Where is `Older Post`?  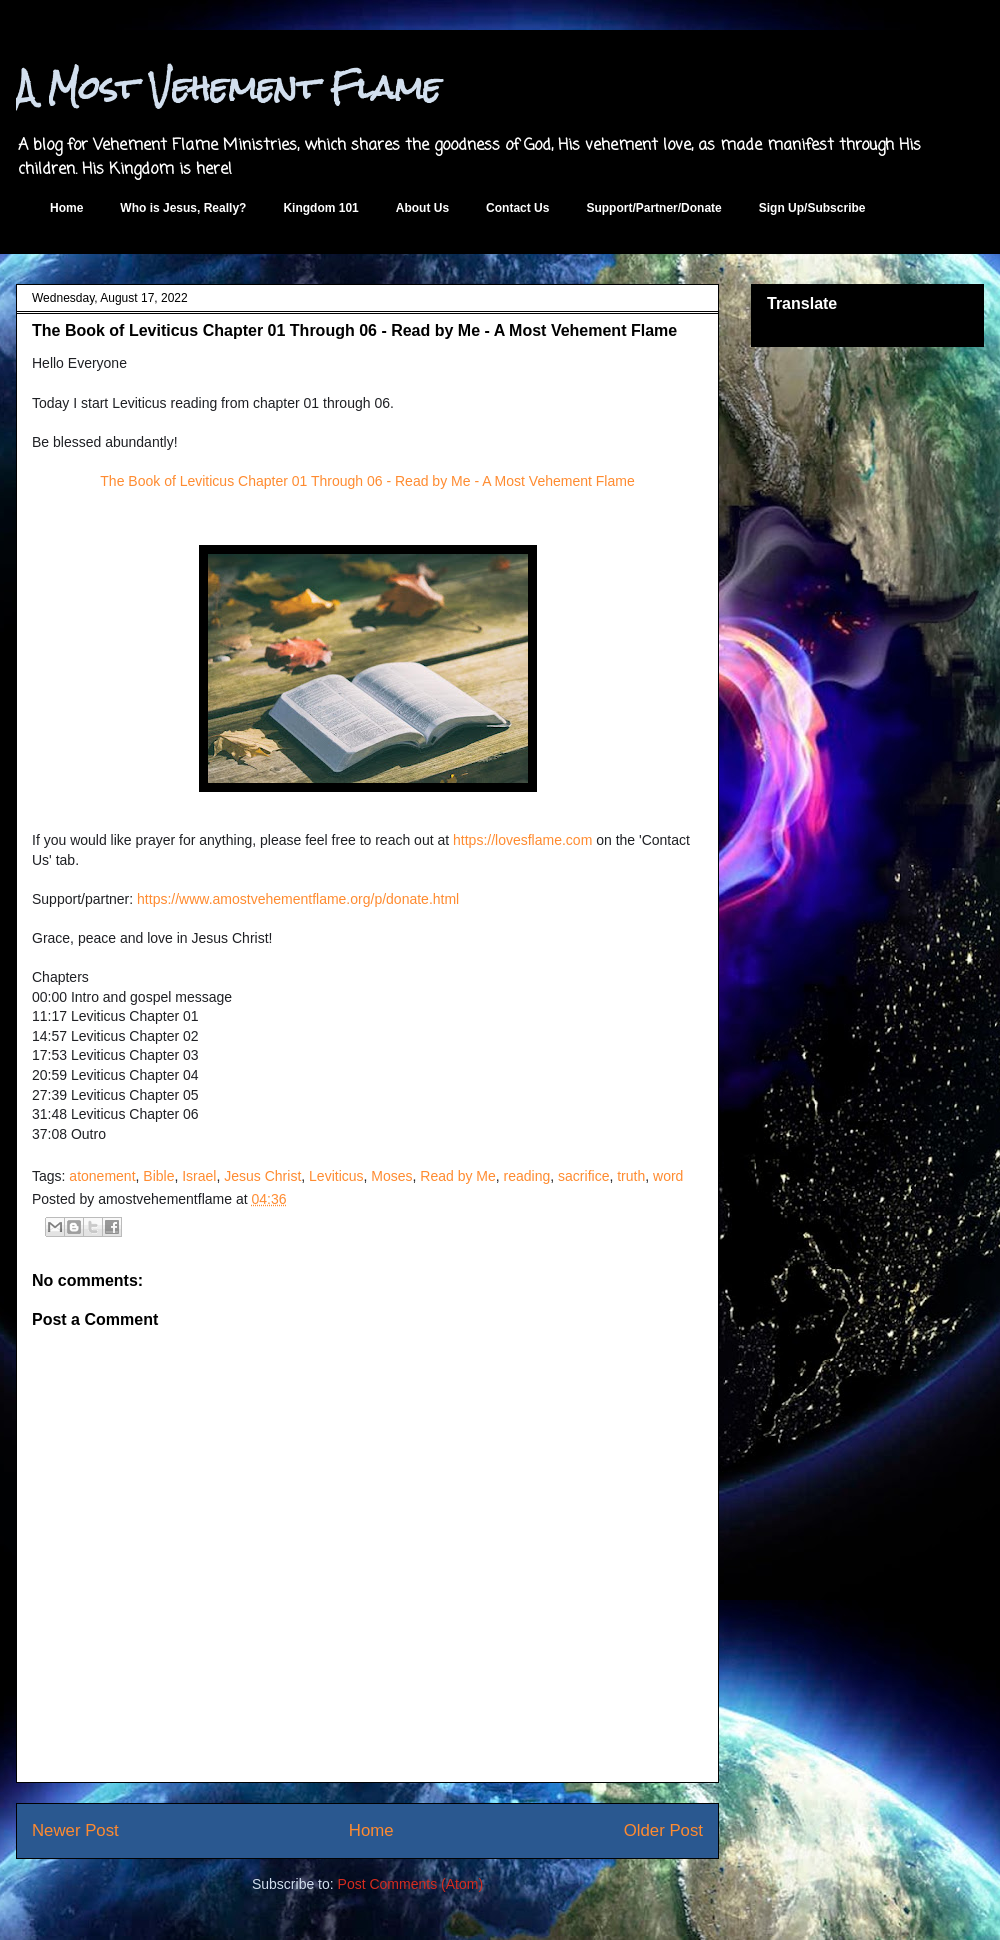 Older Post is located at coordinates (663, 1830).